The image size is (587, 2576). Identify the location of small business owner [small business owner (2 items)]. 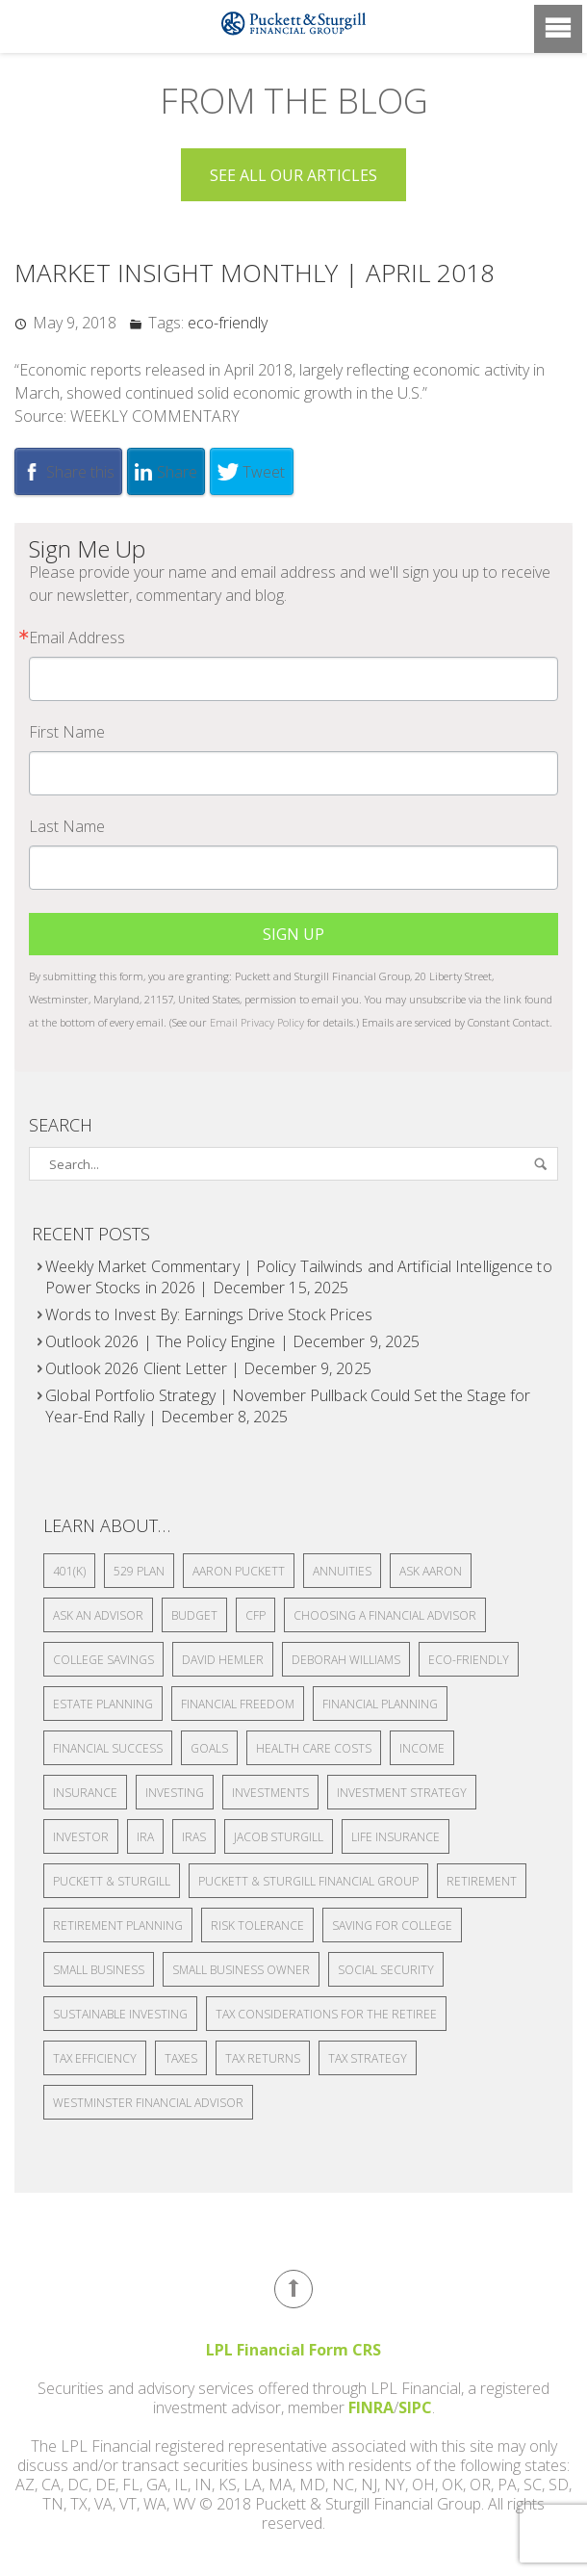
(241, 1970).